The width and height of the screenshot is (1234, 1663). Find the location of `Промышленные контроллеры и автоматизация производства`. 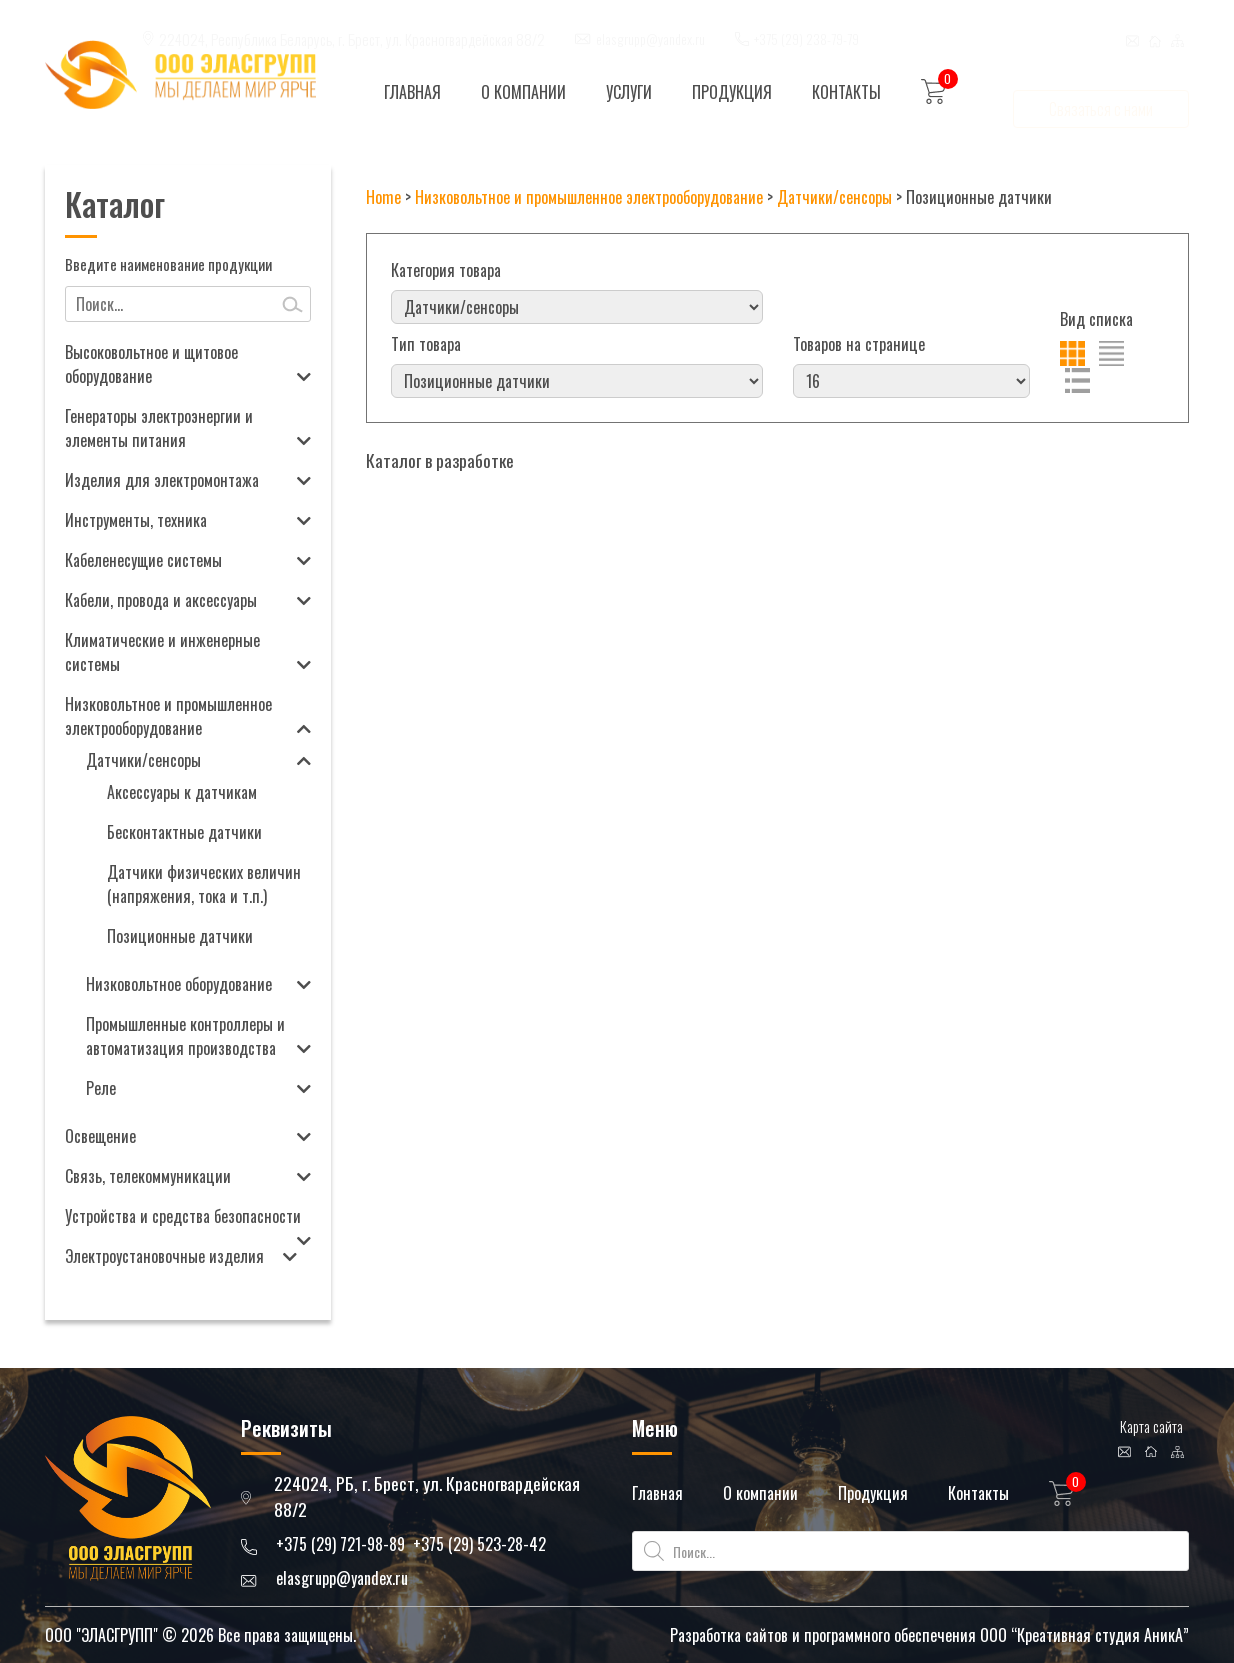

Промышленные контроллеры и автоматизация производства is located at coordinates (185, 1036).